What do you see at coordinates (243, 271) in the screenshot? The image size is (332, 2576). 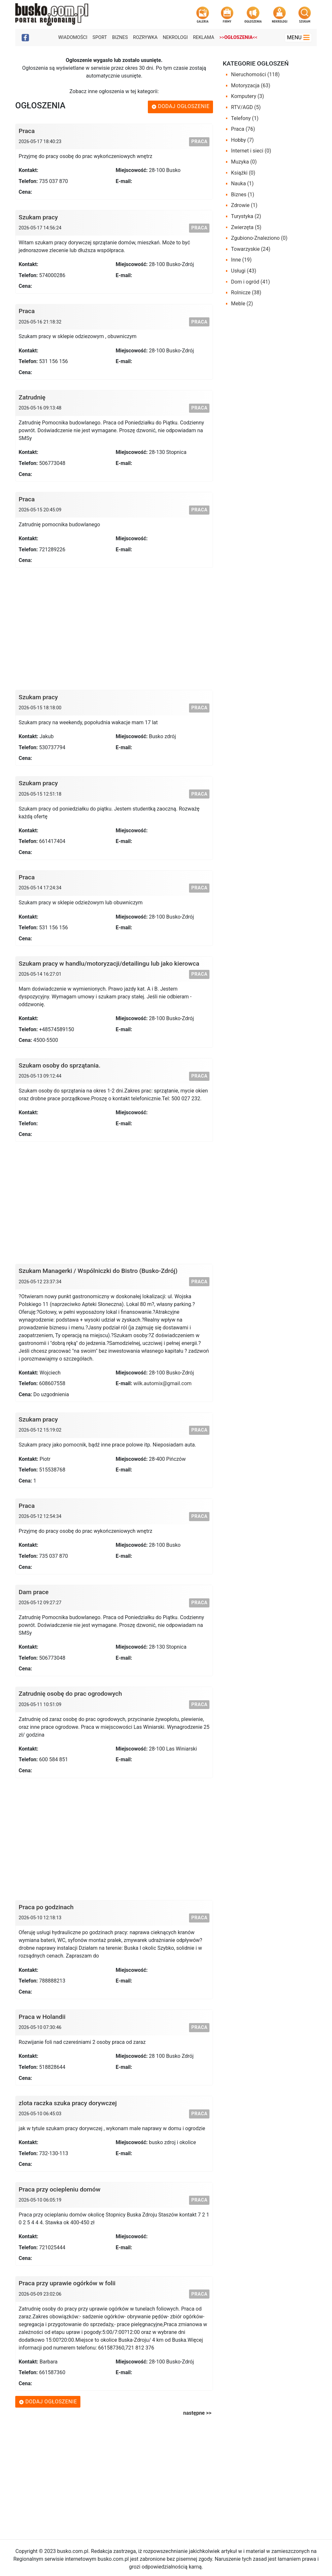 I see `Usługi` at bounding box center [243, 271].